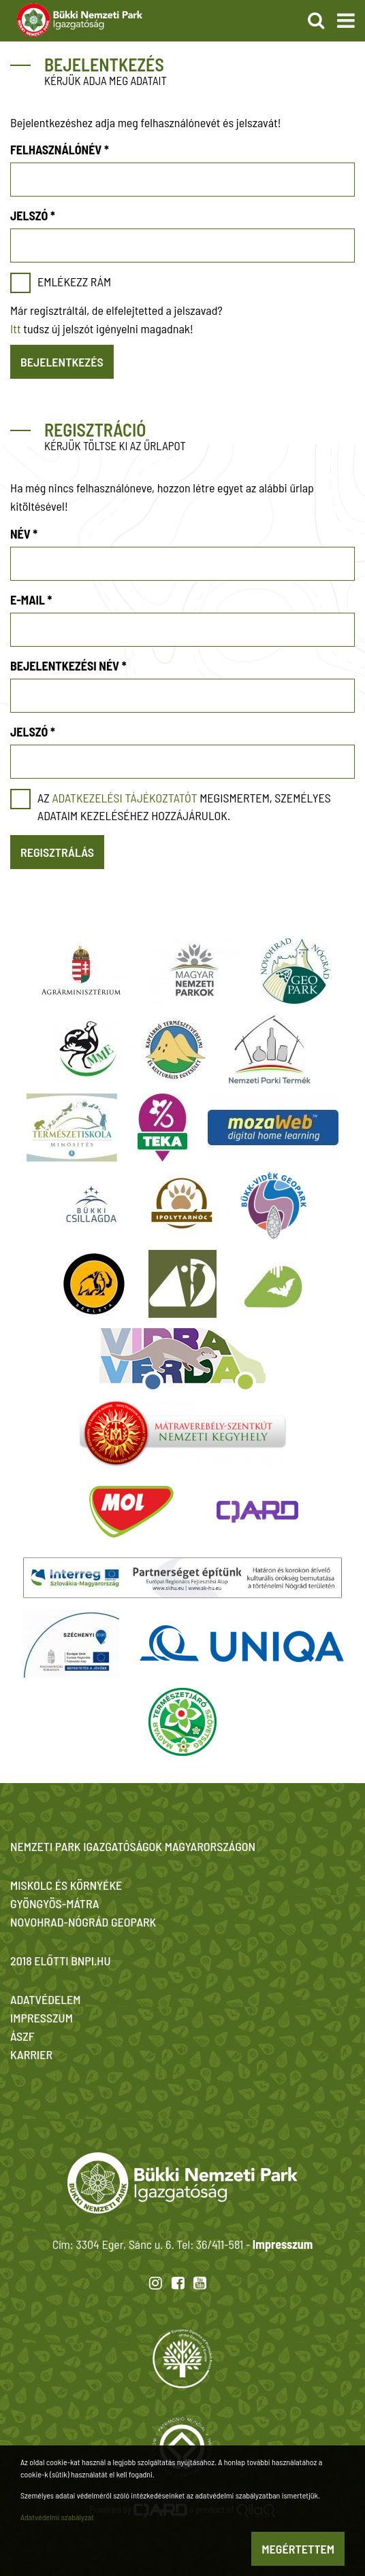 The image size is (365, 2576). Describe the element at coordinates (184, 806) in the screenshot. I see `Az megismertem, személyes adataim kezeléséhez hozzájárulok.` at that location.